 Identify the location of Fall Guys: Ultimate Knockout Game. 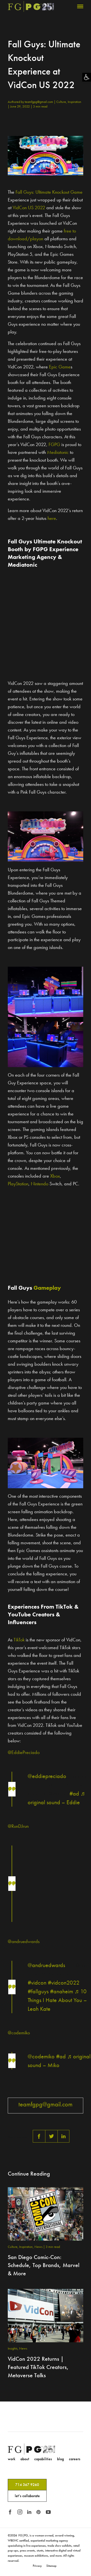
(49, 192).